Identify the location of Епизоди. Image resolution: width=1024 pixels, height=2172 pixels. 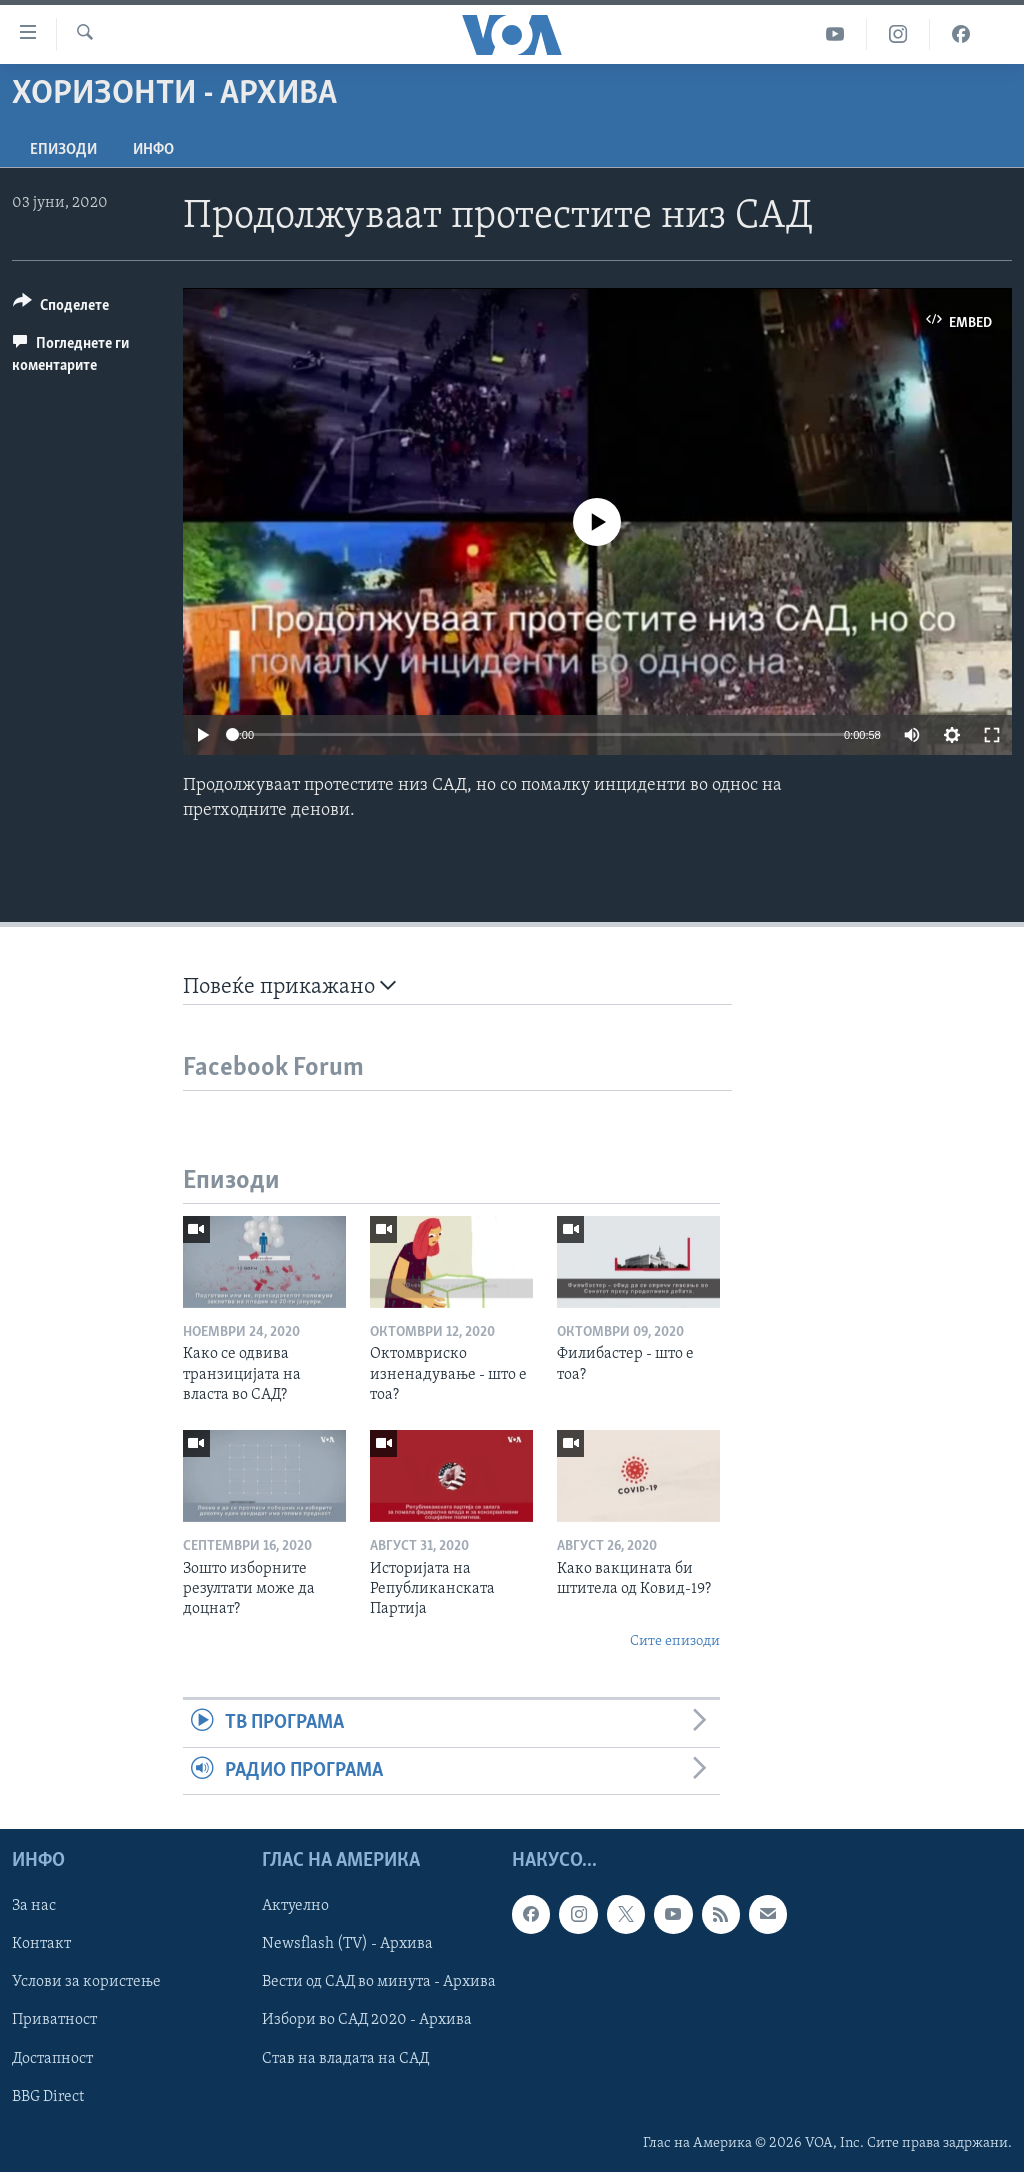
(63, 150).